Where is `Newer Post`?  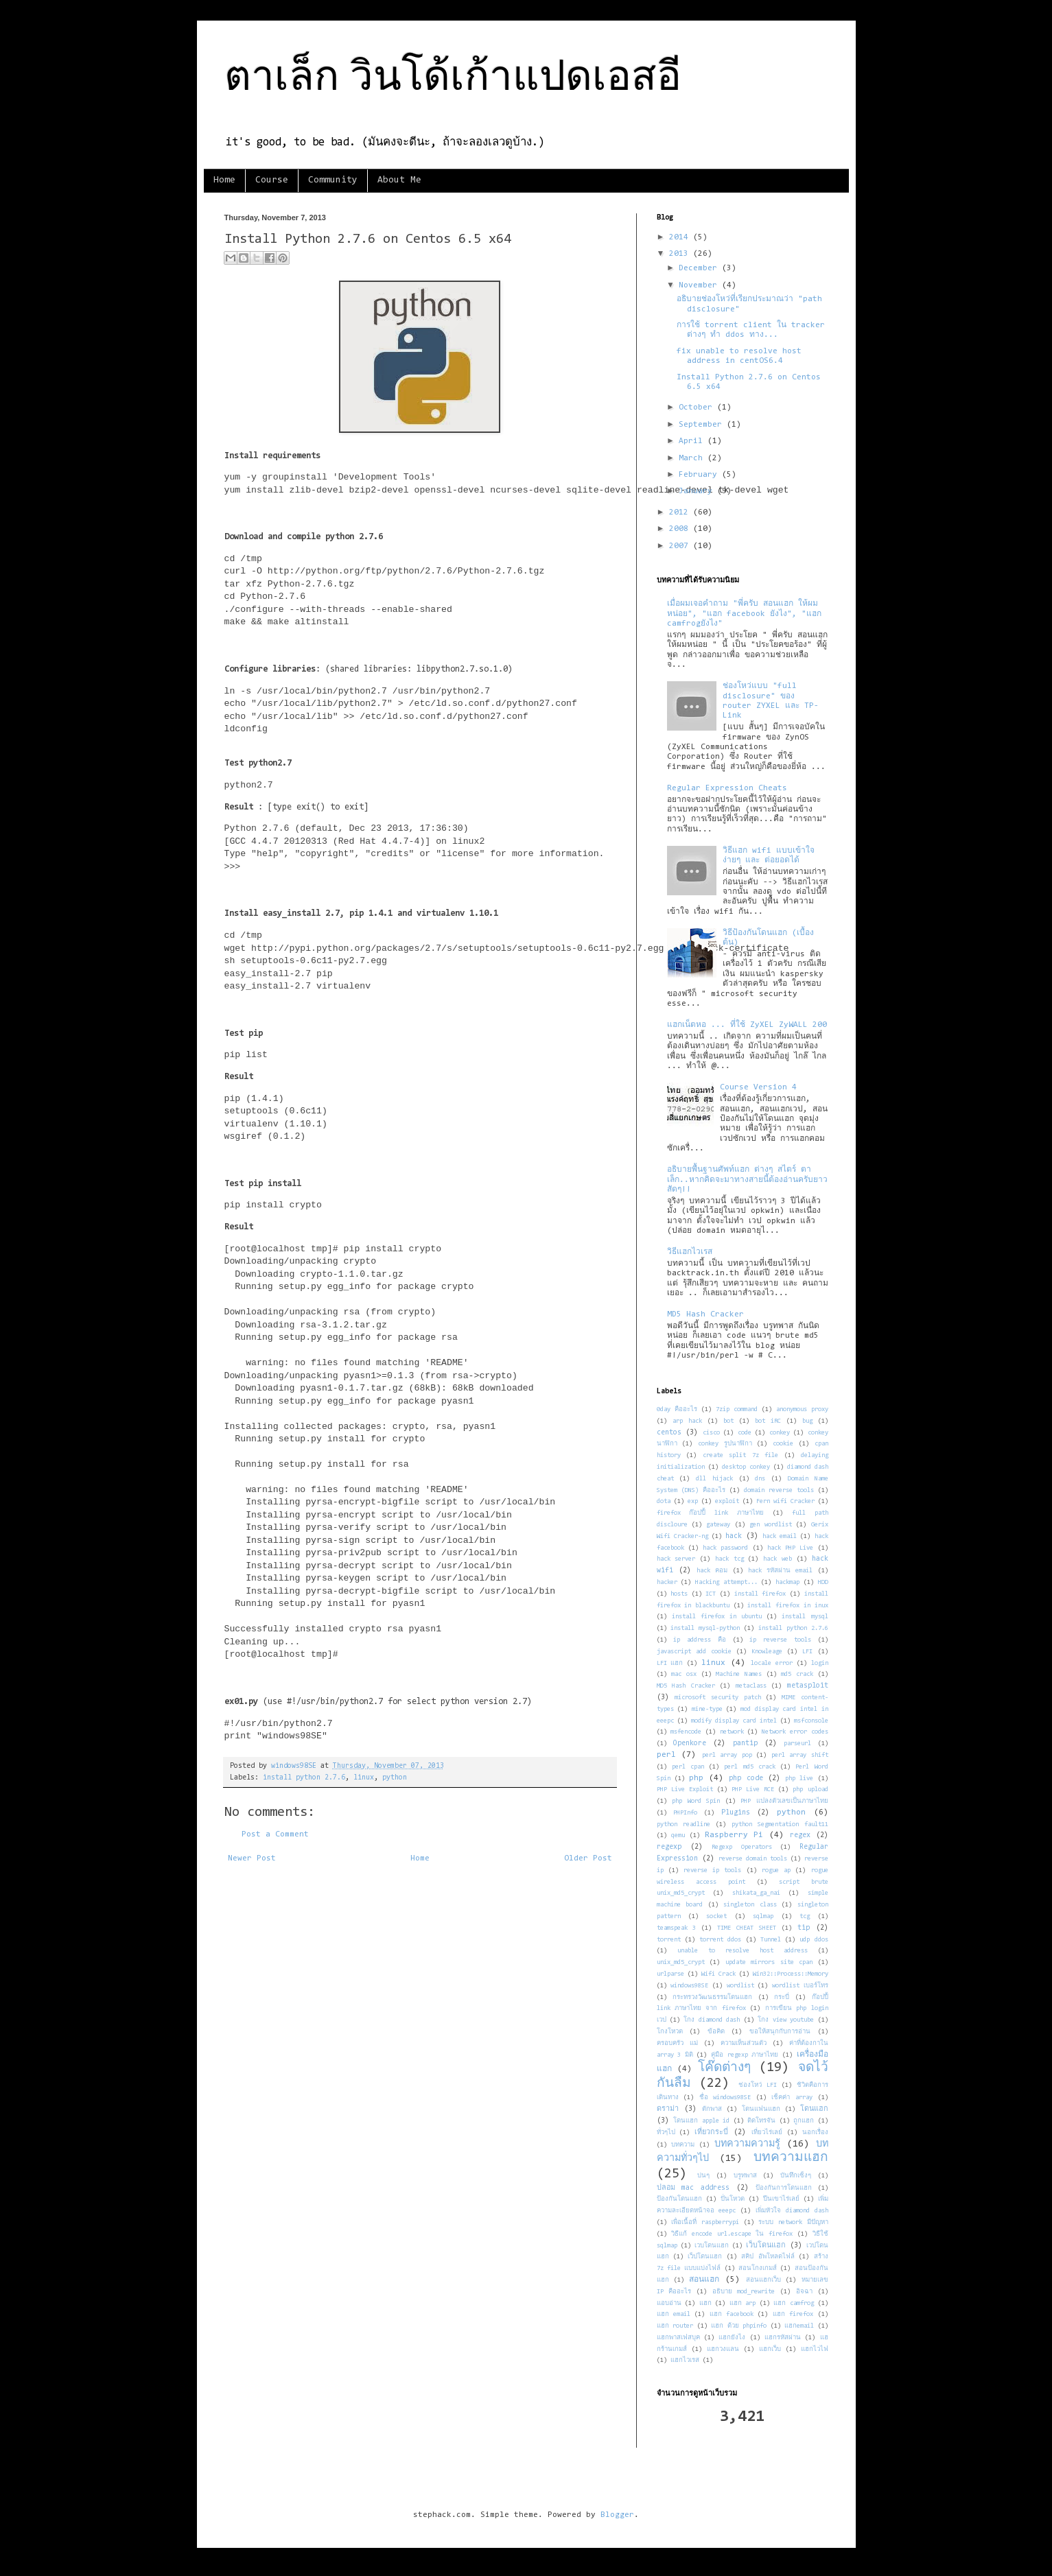 Newer Post is located at coordinates (252, 1858).